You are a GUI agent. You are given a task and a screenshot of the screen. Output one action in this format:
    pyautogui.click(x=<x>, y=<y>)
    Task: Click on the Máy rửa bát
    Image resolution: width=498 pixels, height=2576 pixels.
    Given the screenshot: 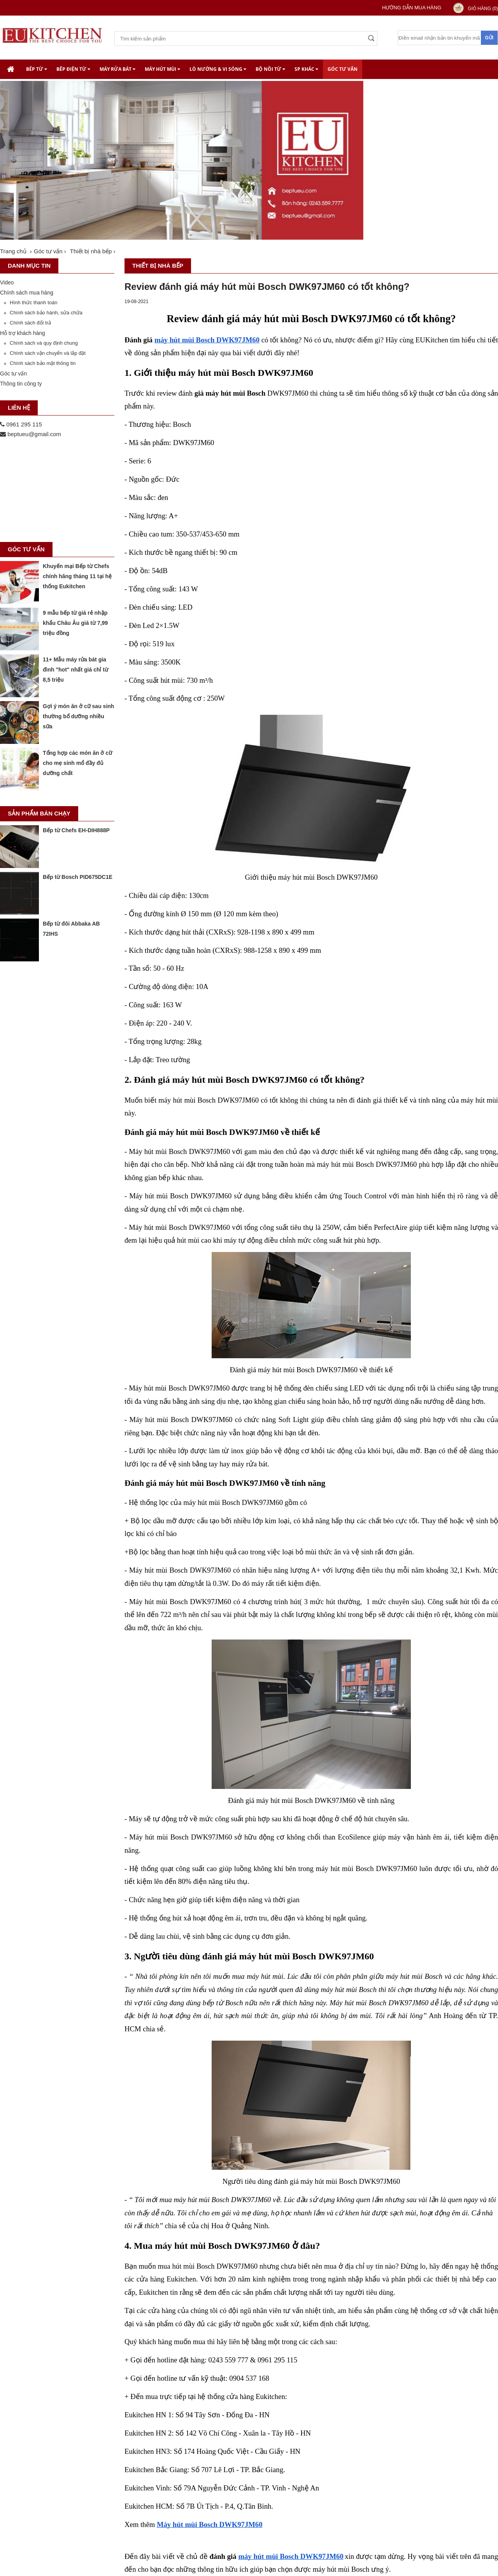 What is the action you would take?
    pyautogui.click(x=117, y=69)
    